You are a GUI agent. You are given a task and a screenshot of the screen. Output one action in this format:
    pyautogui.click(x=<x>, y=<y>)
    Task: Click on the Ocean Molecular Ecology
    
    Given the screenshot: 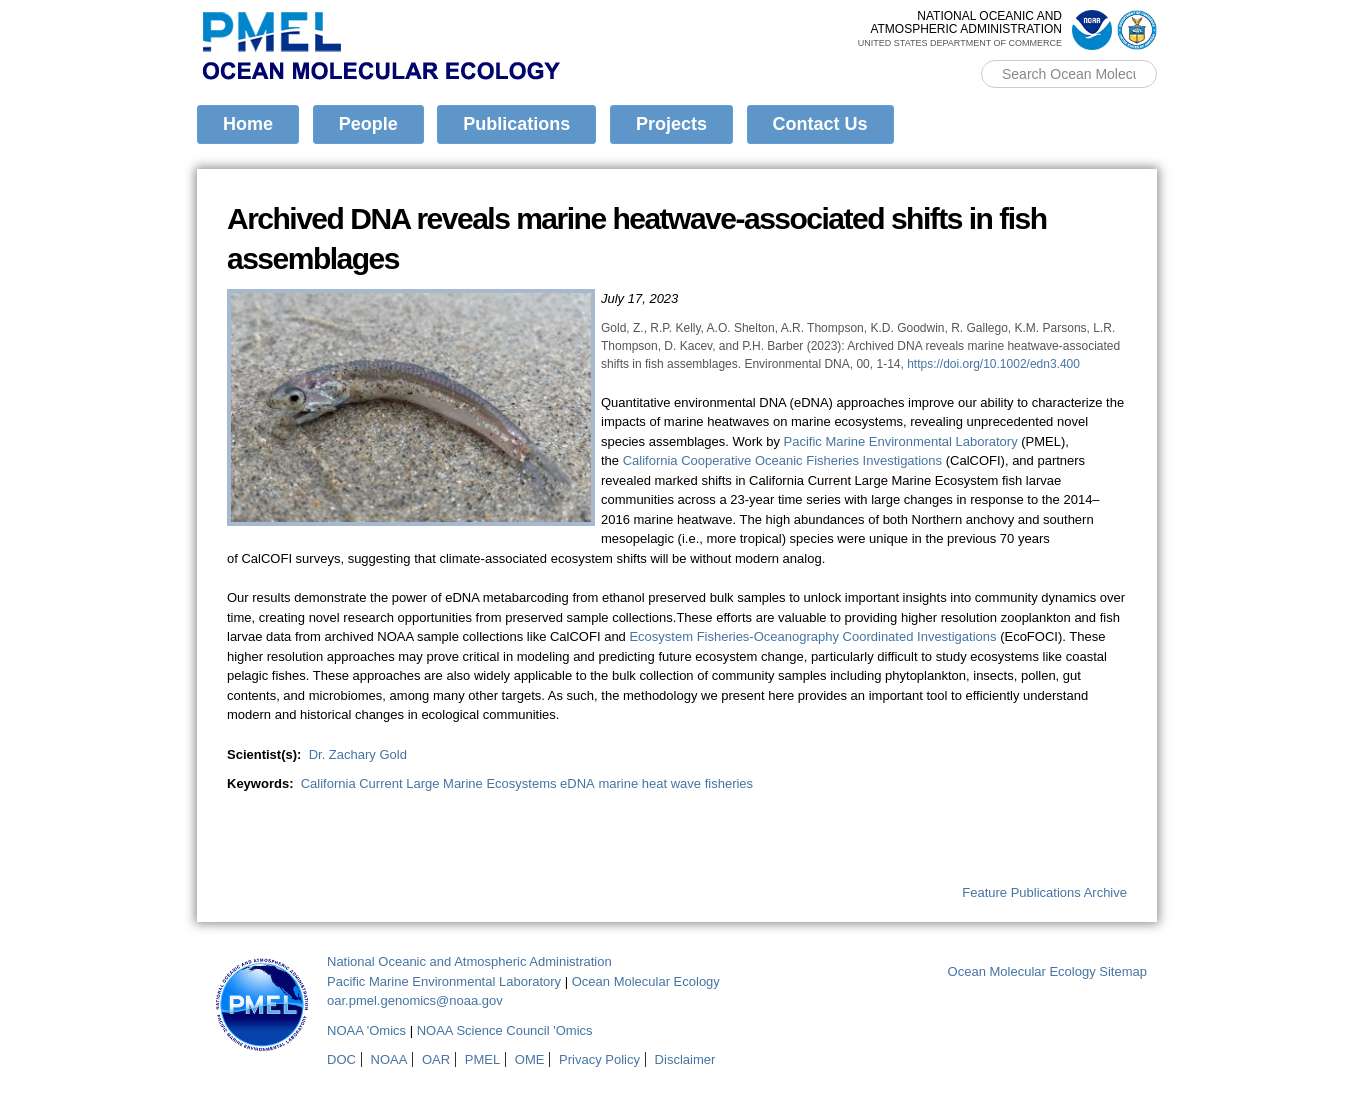 What is the action you would take?
    pyautogui.click(x=646, y=981)
    